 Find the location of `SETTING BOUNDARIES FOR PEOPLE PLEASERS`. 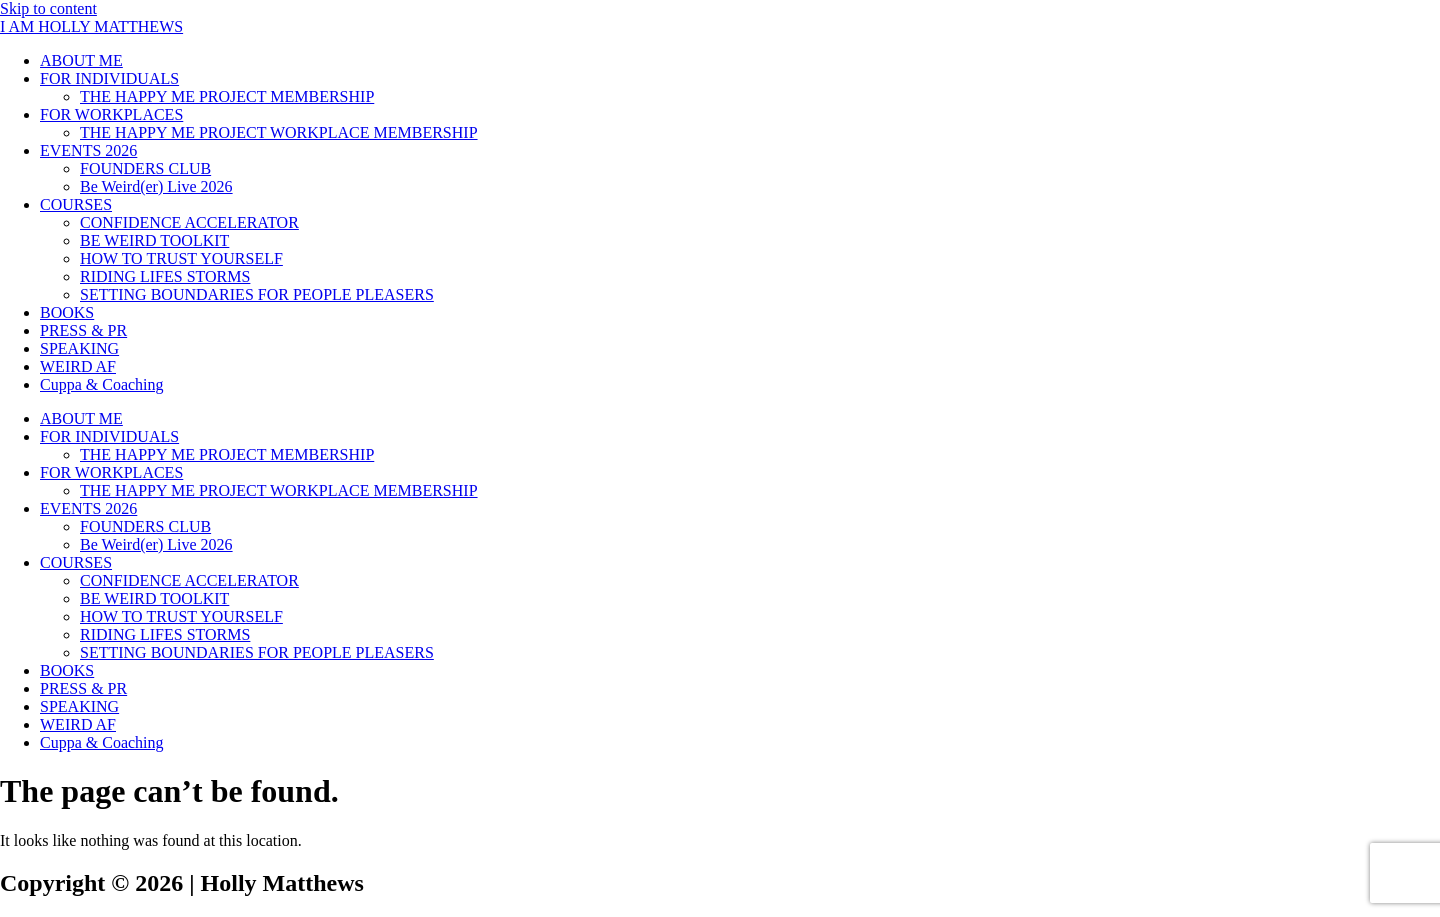

SETTING BOUNDARIES FOR PEOPLE PLEASERS is located at coordinates (257, 294).